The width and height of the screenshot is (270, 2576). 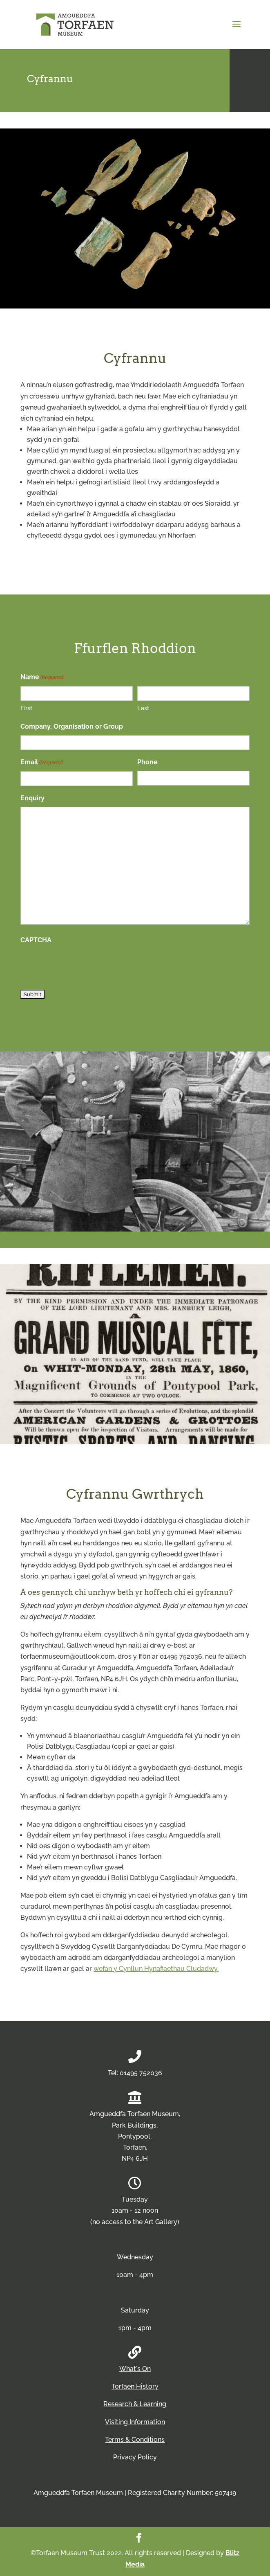 I want to click on Last, so click(x=143, y=708).